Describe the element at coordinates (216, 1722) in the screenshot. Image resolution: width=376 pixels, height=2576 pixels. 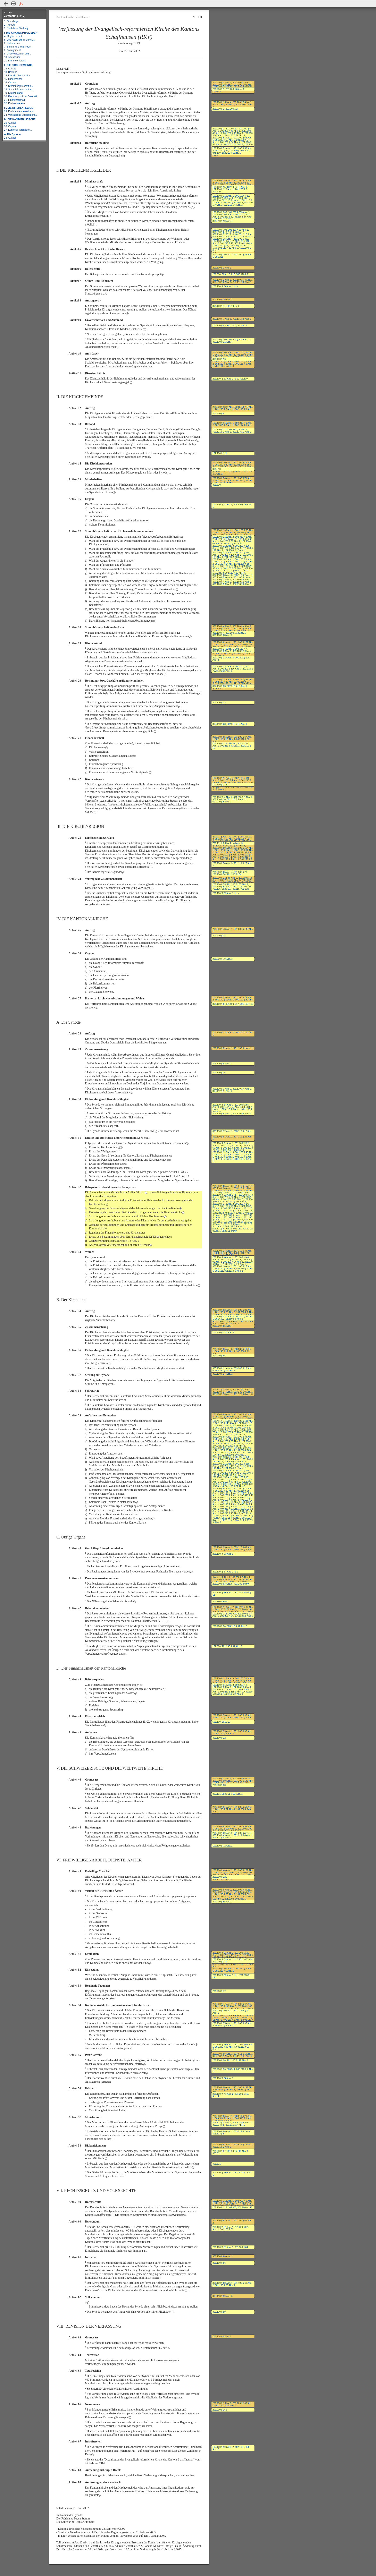
I see `601.100` at that location.